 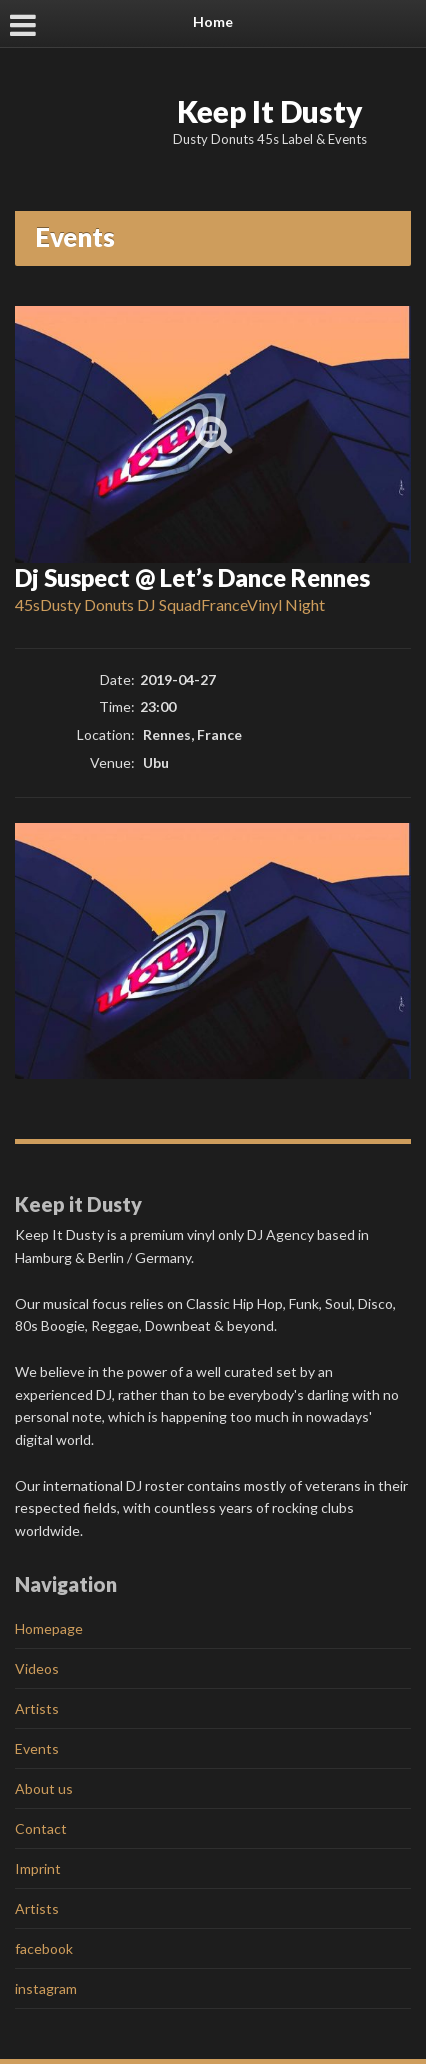 What do you see at coordinates (270, 111) in the screenshot?
I see `Keep It Dusty` at bounding box center [270, 111].